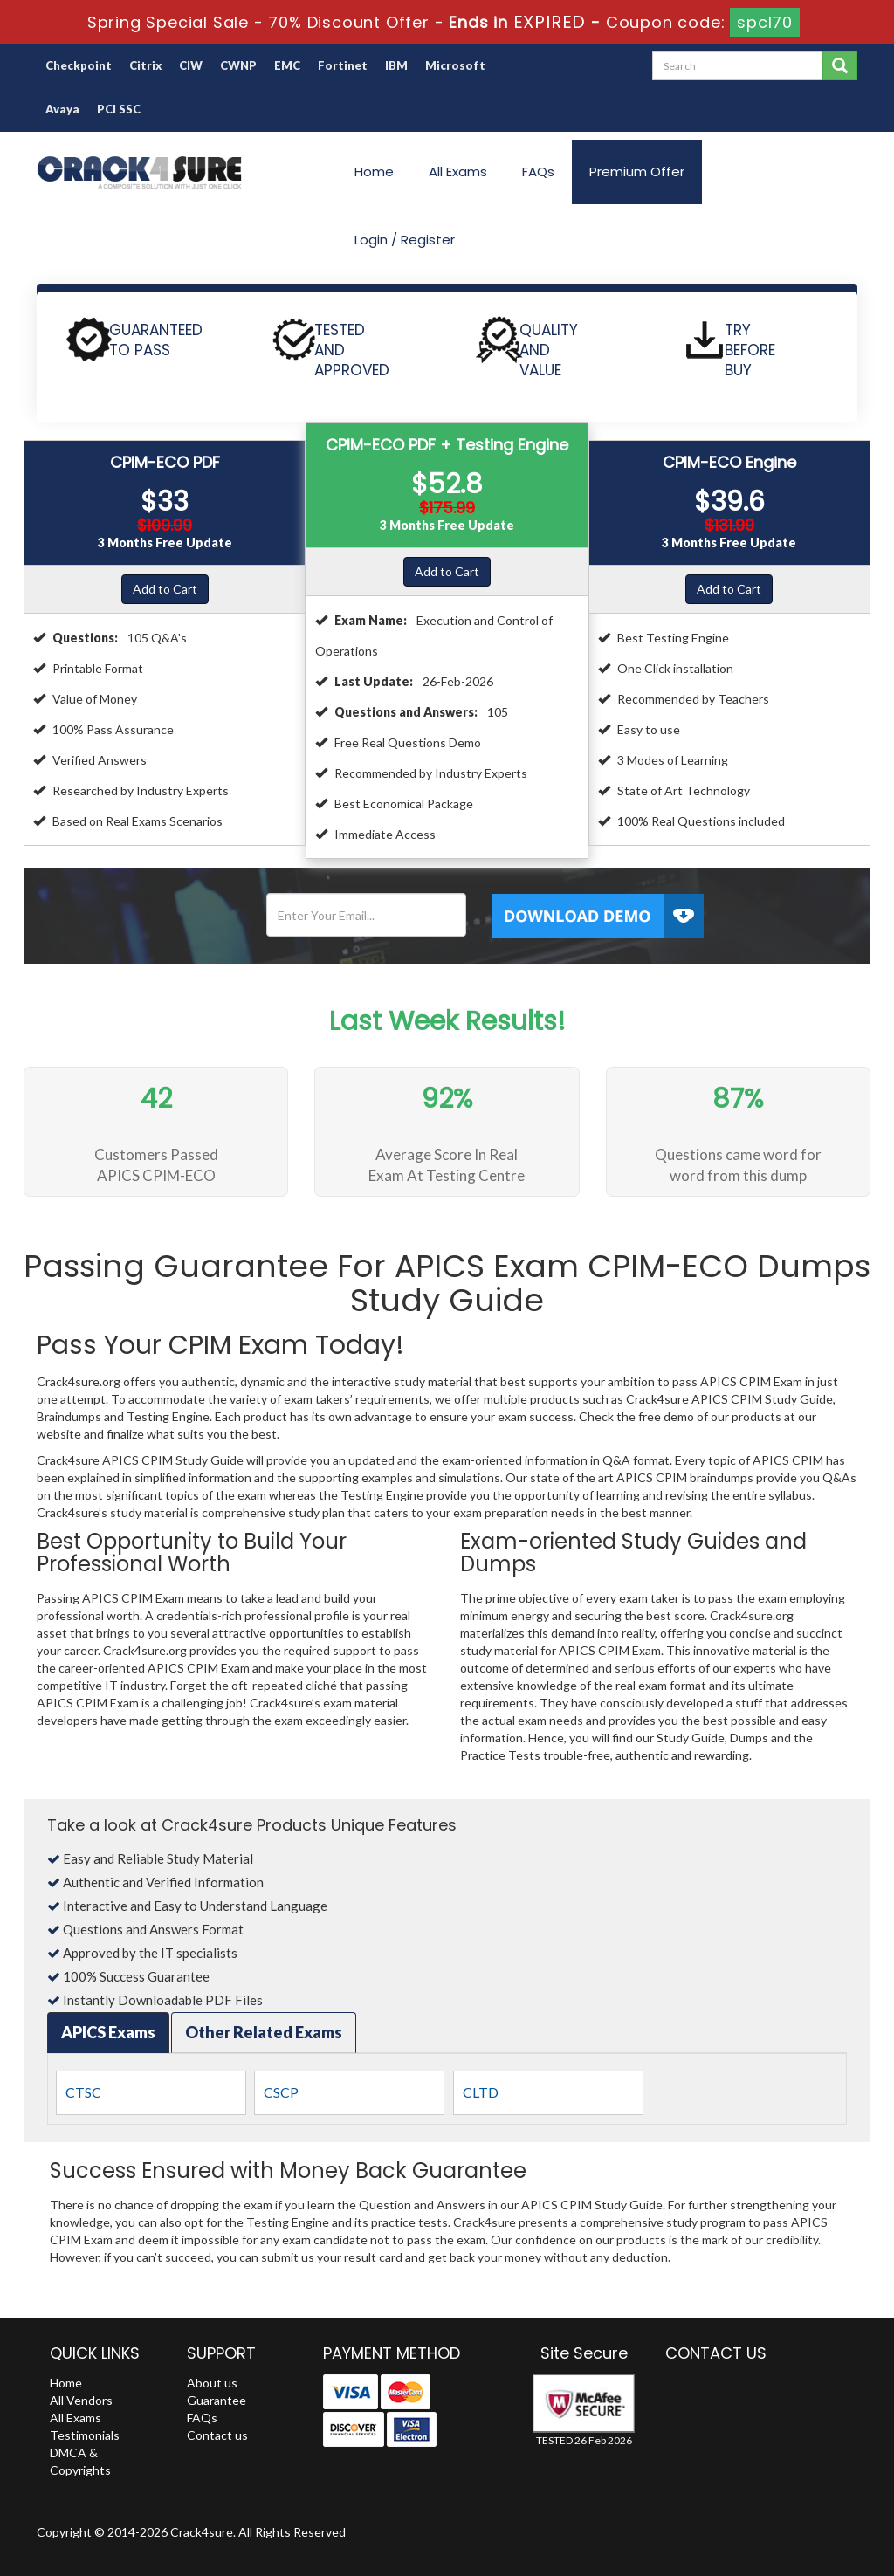  Describe the element at coordinates (212, 2382) in the screenshot. I see `About us` at that location.